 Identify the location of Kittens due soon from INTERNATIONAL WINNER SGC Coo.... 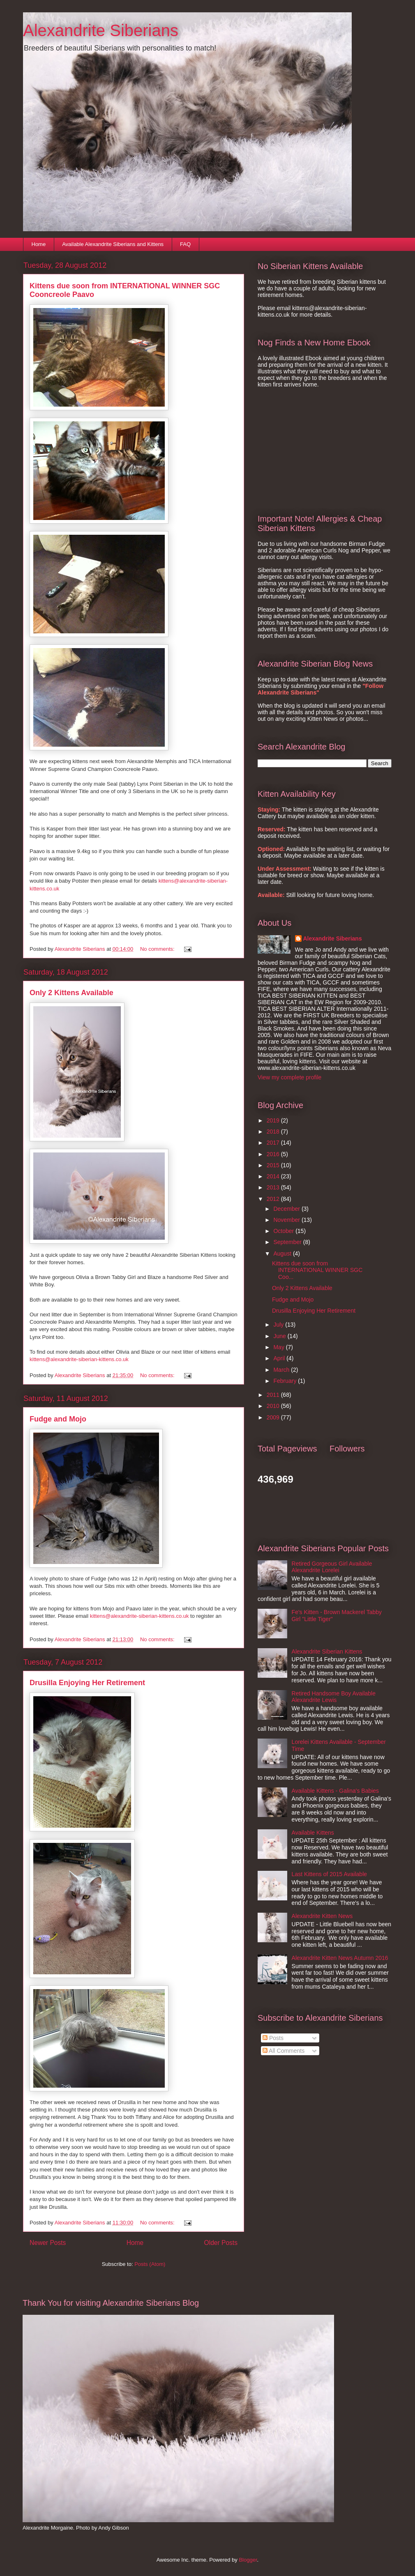
(317, 1270).